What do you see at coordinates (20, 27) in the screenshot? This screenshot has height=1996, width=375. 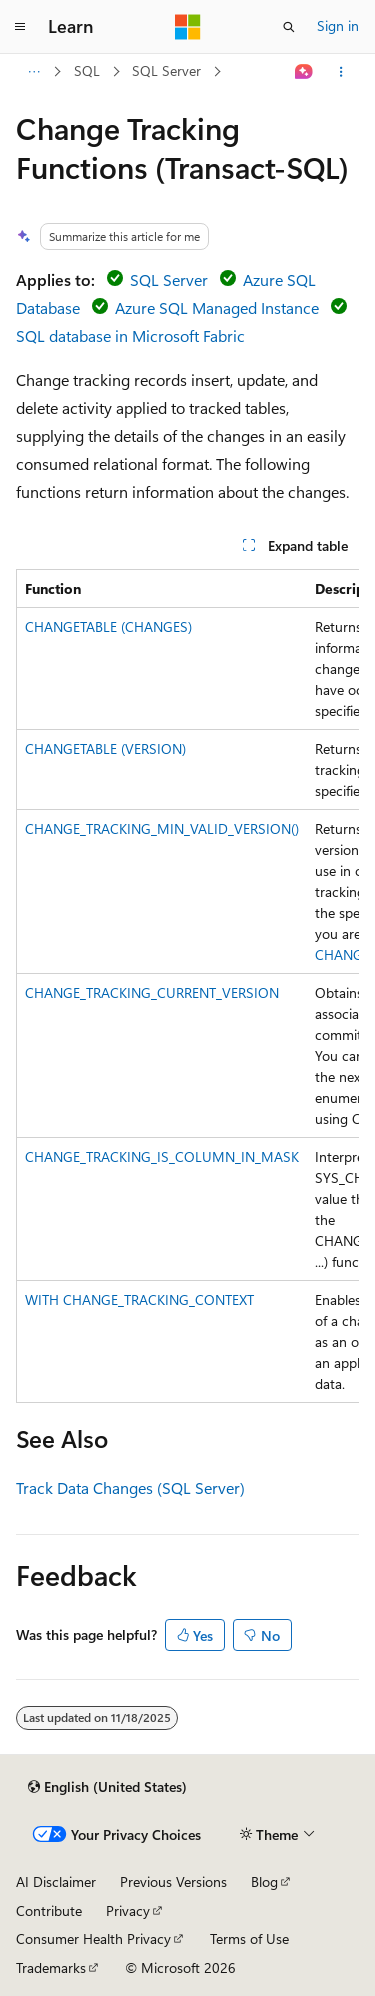 I see `[Global navigation]` at bounding box center [20, 27].